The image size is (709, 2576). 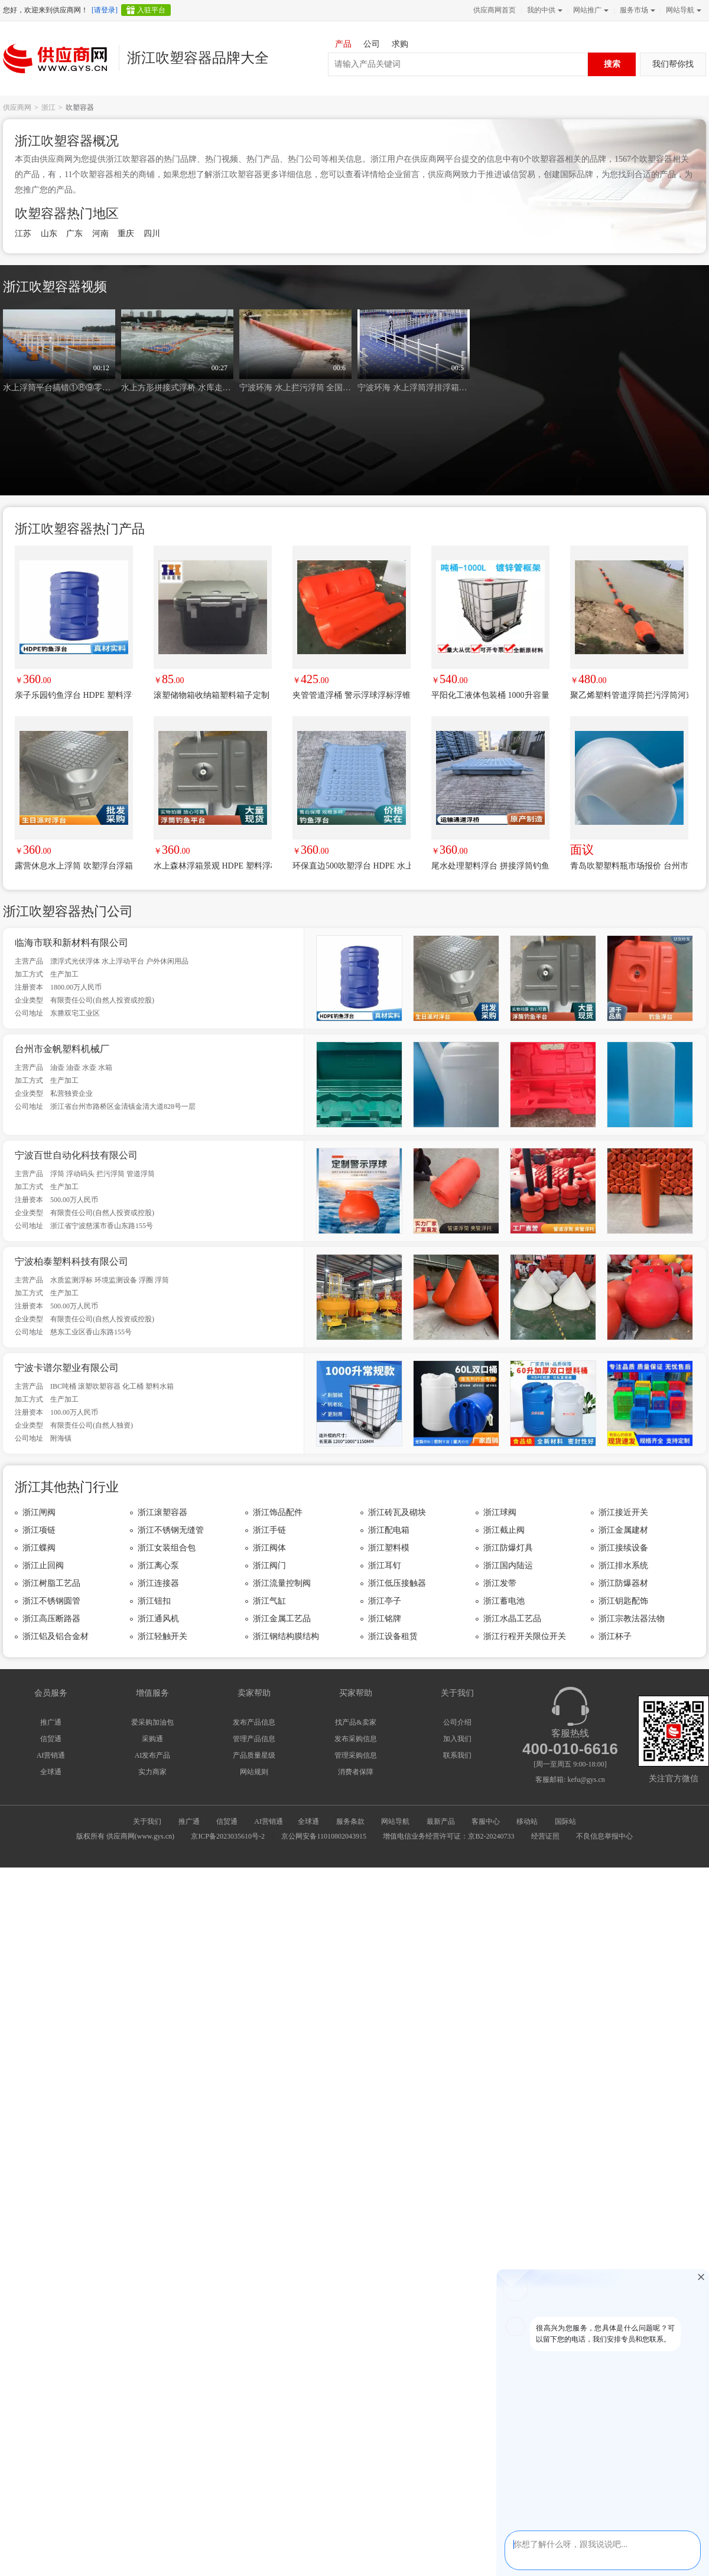 What do you see at coordinates (282, 1618) in the screenshot?
I see `浙江金属工艺品` at bounding box center [282, 1618].